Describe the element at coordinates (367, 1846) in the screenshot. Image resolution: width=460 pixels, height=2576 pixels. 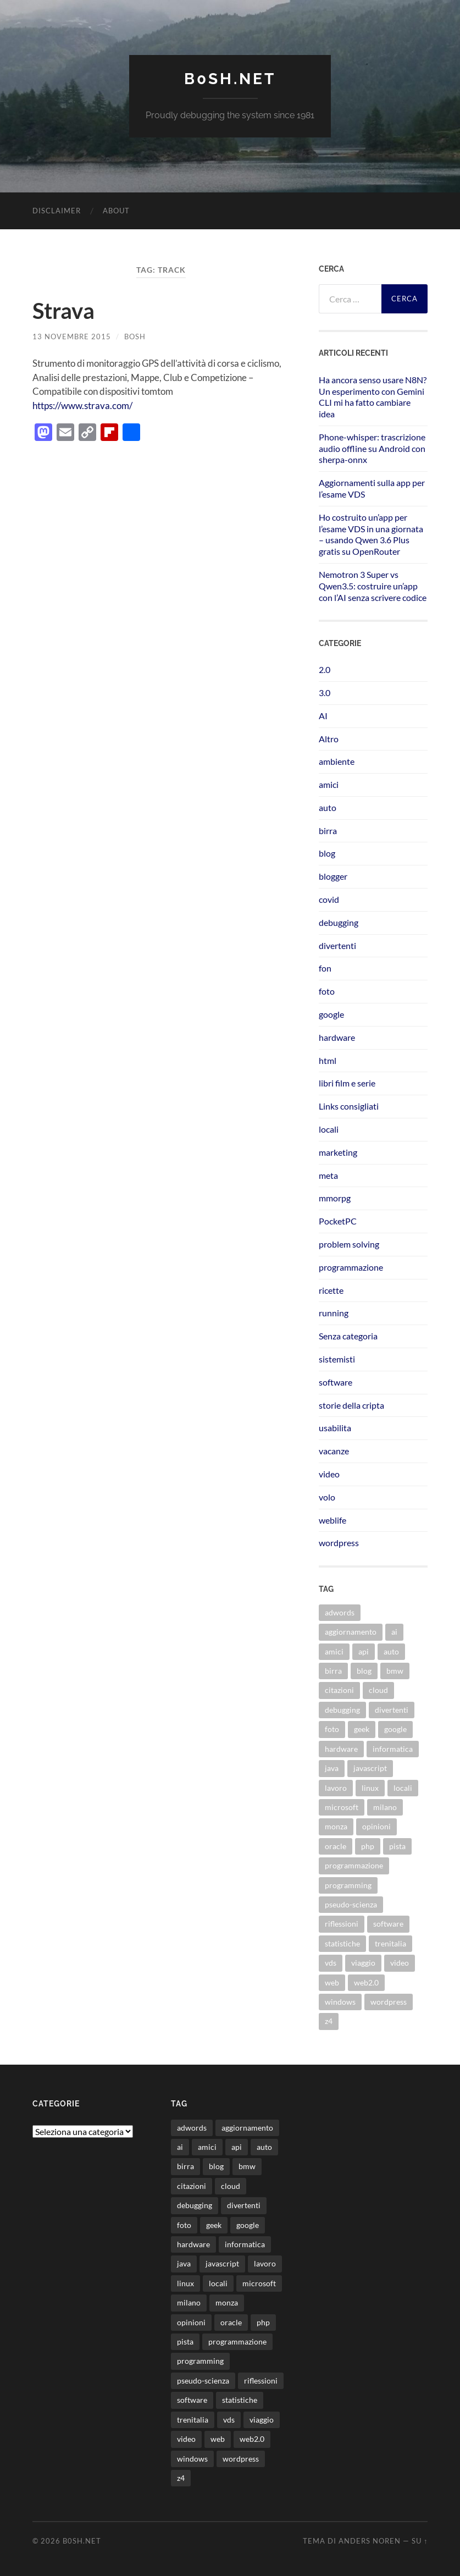
I see `php [php (17 elementi)]` at that location.